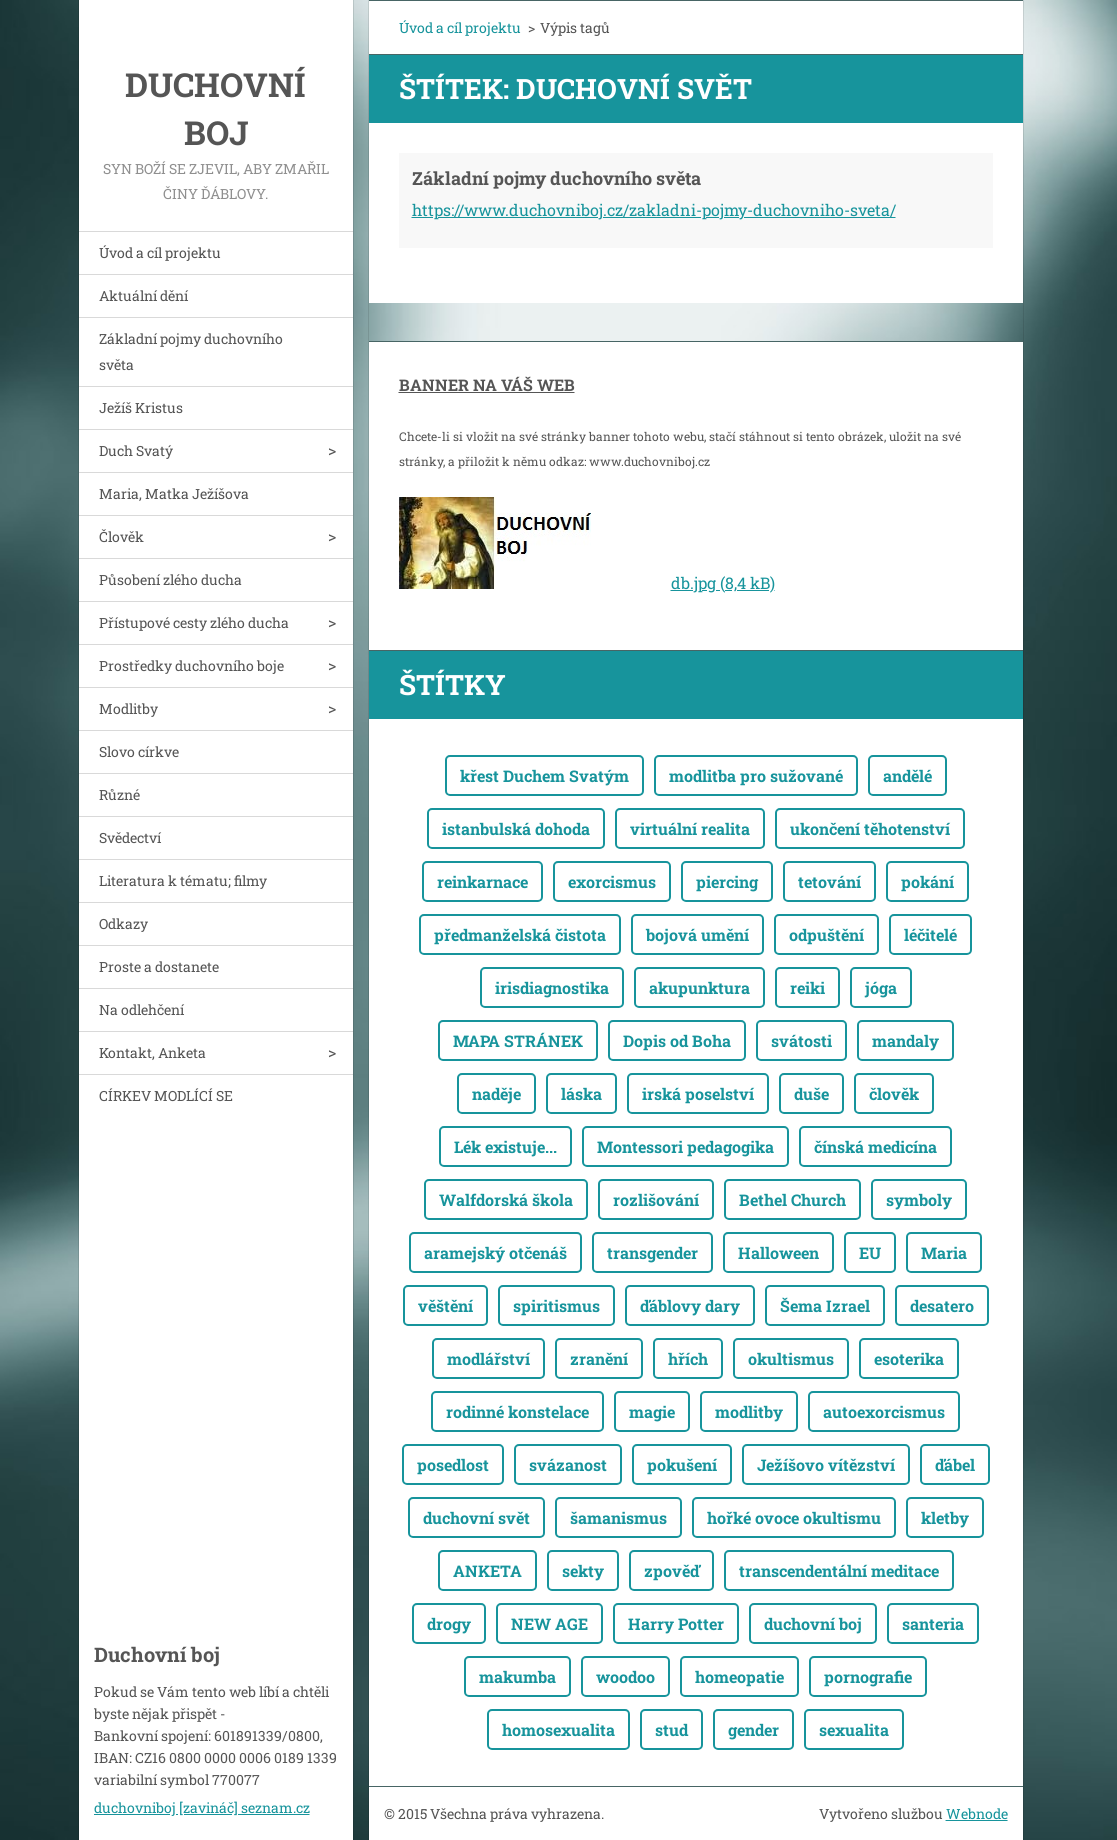 This screenshot has height=1840, width=1117. Describe the element at coordinates (123, 923) in the screenshot. I see `Odkazy` at that location.